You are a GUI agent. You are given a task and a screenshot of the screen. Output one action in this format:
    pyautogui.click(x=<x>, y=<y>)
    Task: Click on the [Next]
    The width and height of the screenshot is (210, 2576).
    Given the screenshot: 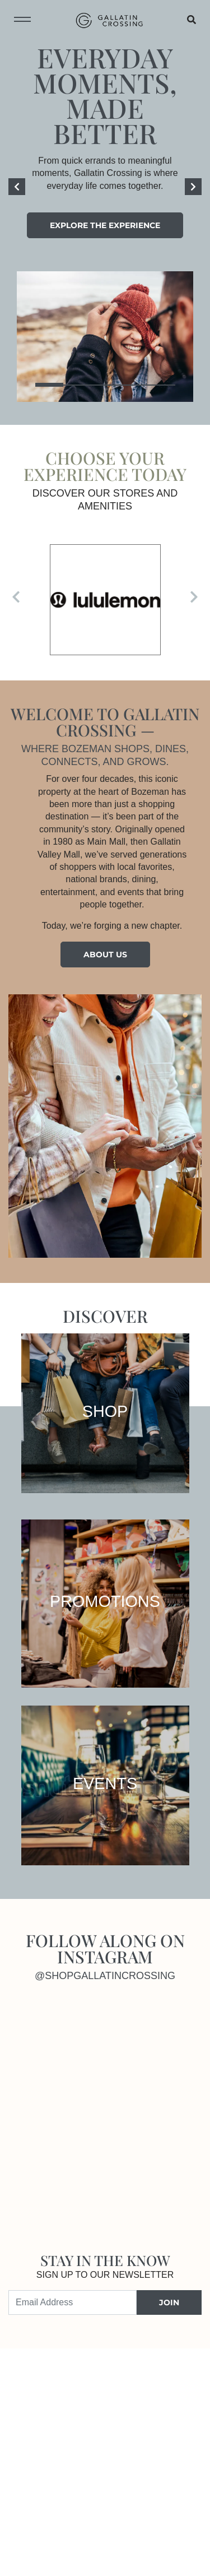 What is the action you would take?
    pyautogui.click(x=193, y=186)
    